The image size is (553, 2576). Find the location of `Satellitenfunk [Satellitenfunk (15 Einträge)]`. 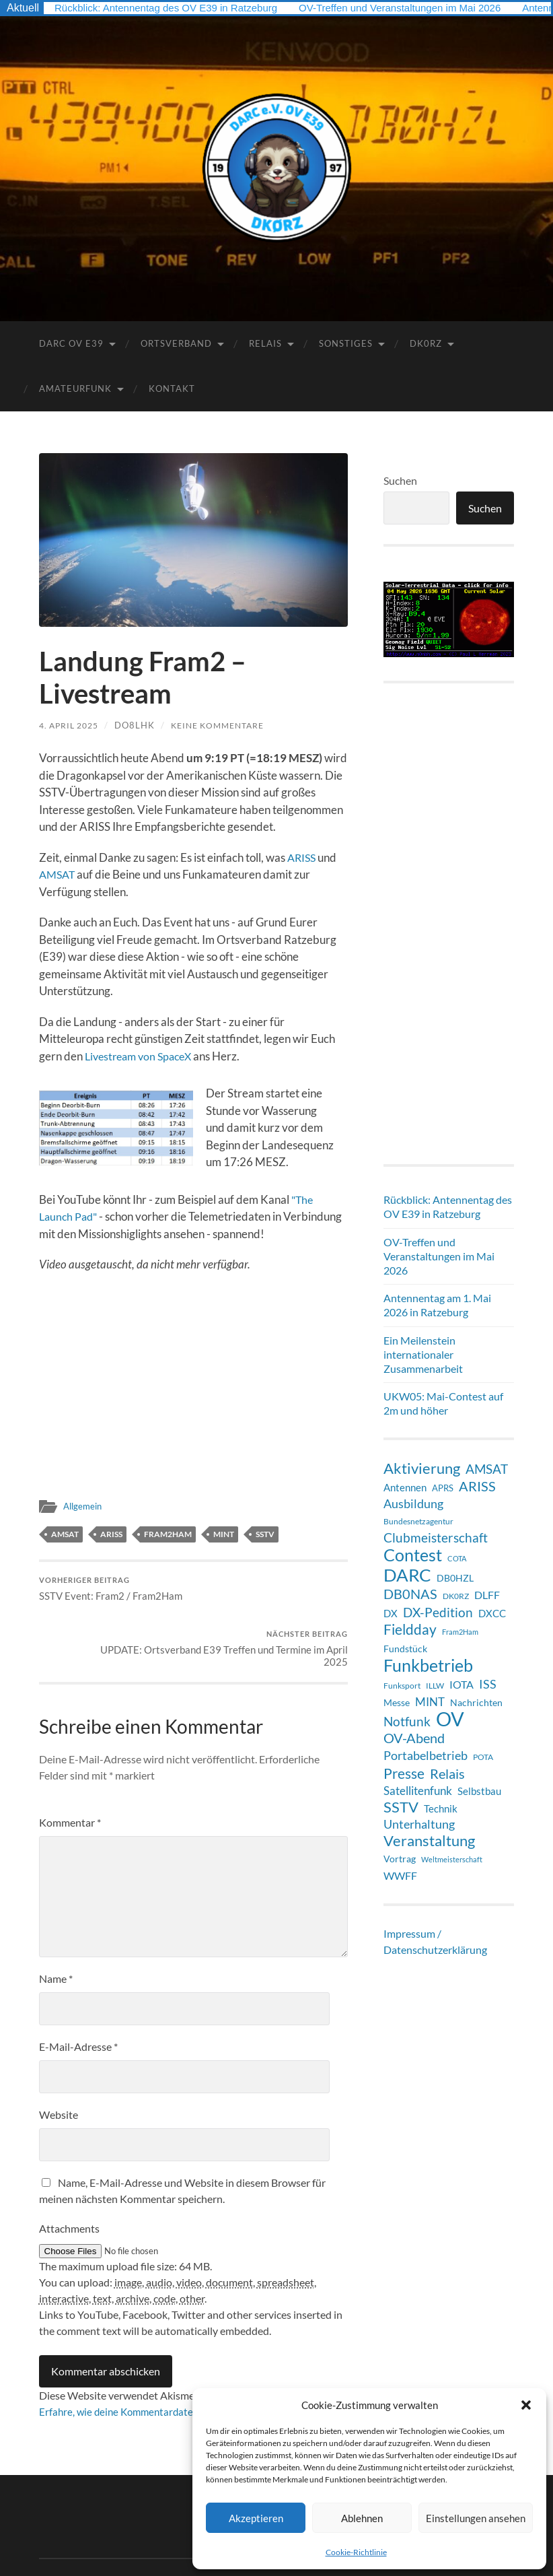

Satellitenfunk [Satellitenfunk (15 Einträge)] is located at coordinates (417, 1791).